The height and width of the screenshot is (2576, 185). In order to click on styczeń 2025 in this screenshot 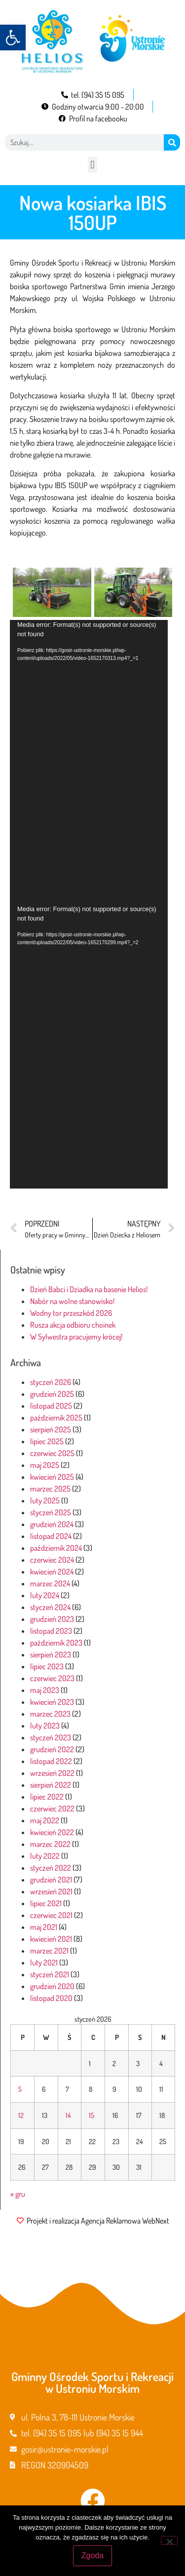, I will do `click(50, 1512)`.